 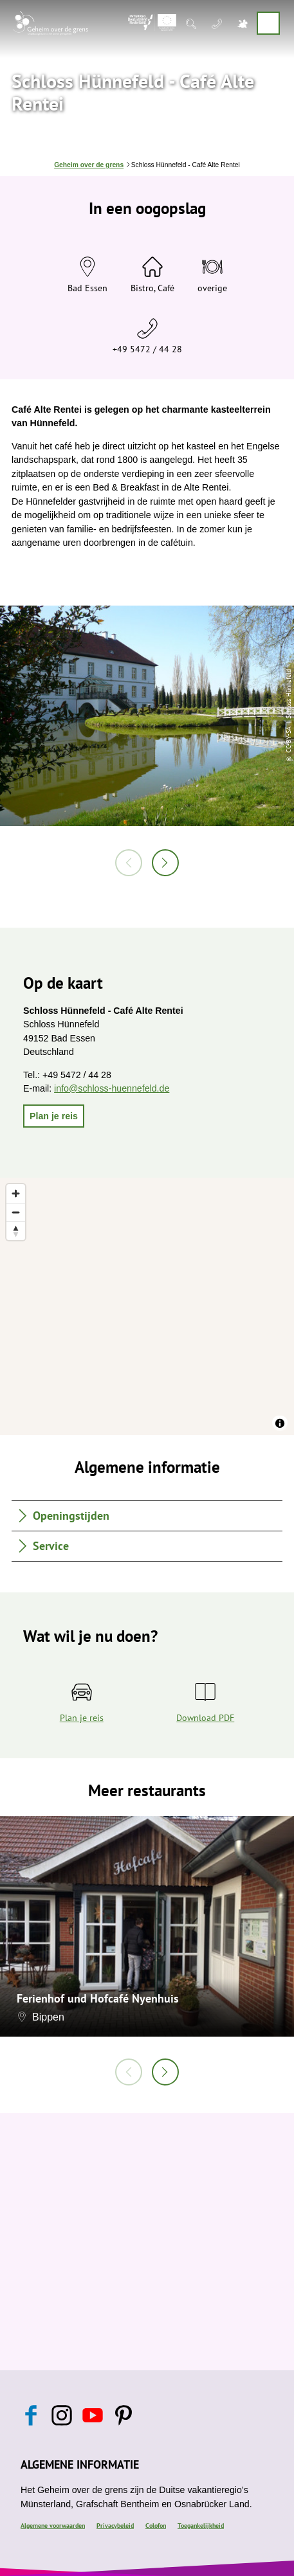 What do you see at coordinates (53, 2525) in the screenshot?
I see `Algemene voorwaarden` at bounding box center [53, 2525].